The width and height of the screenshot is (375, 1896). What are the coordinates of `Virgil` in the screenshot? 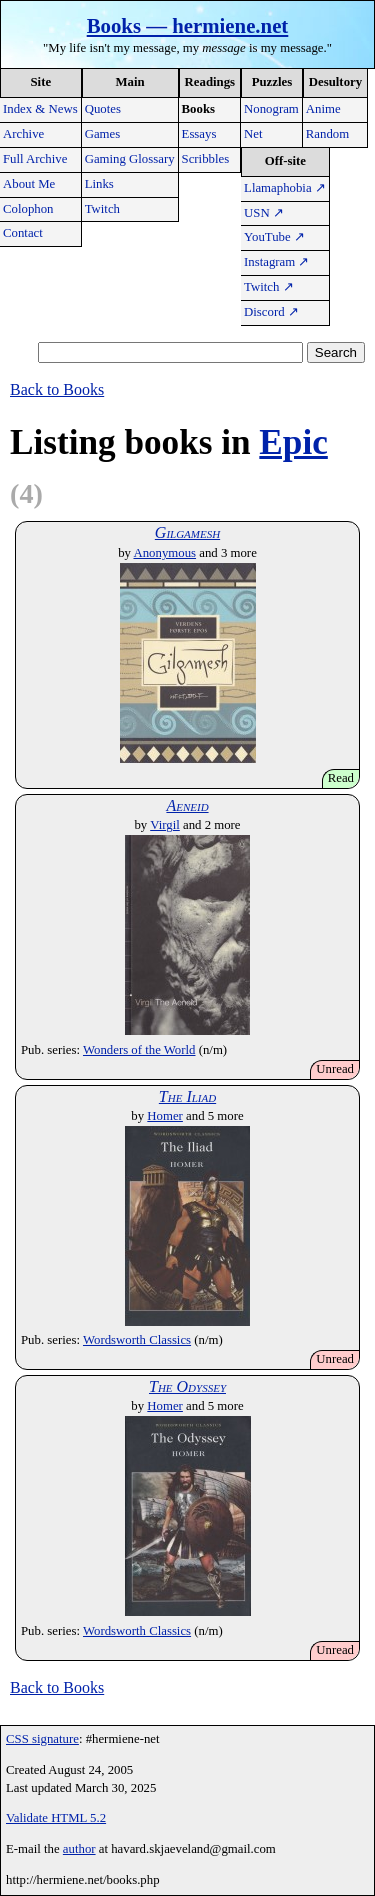 It's located at (165, 825).